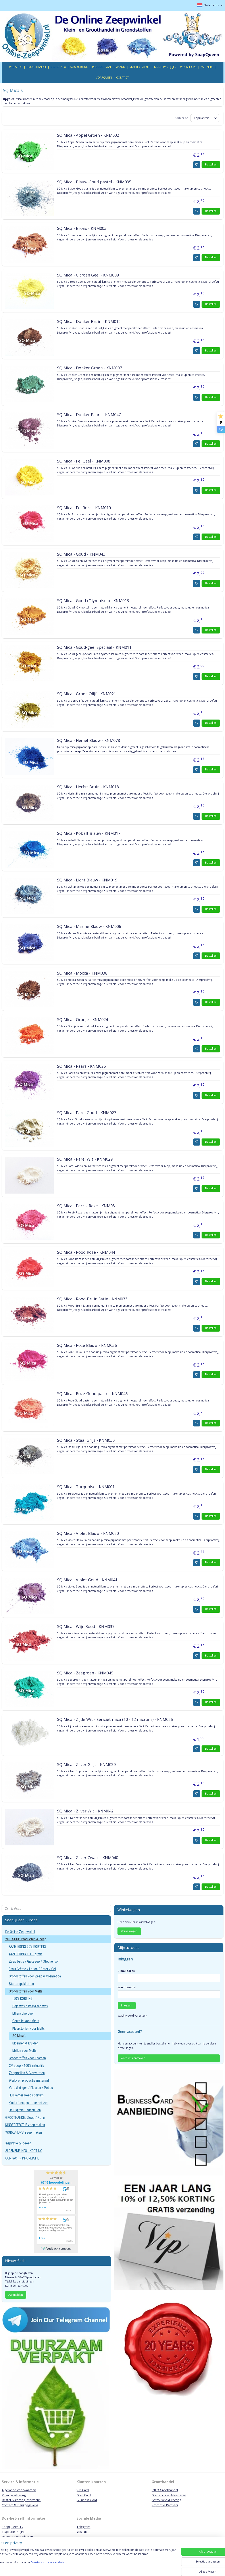  Describe the element at coordinates (15, 67) in the screenshot. I see `WEB SHOP` at that location.